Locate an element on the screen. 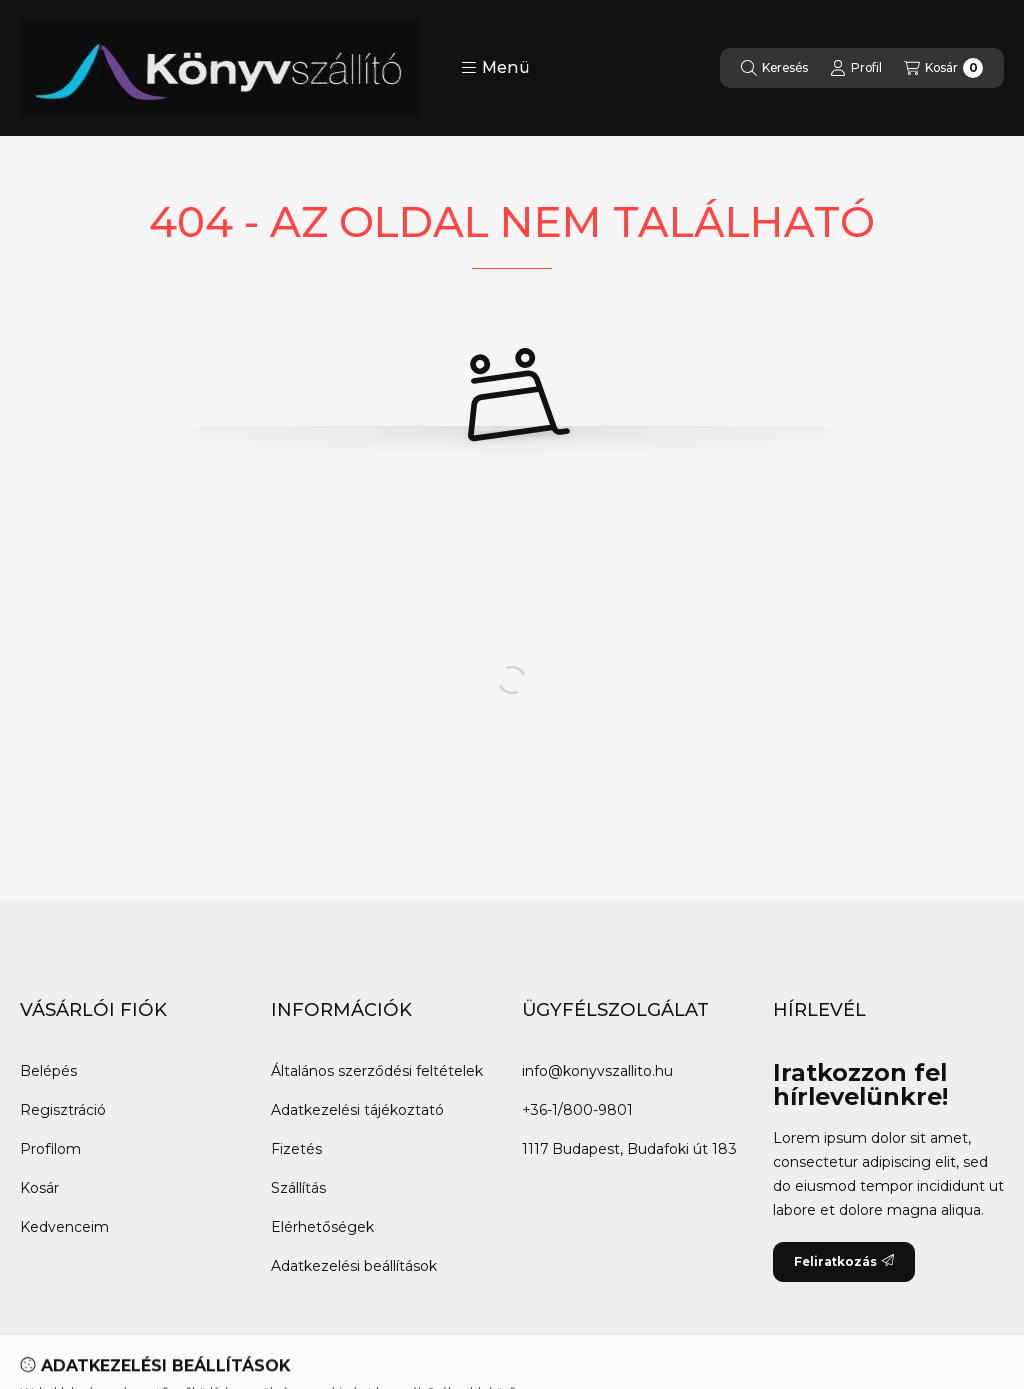 The image size is (1024, 1389). Általános szerződési feltételek is located at coordinates (377, 1071).